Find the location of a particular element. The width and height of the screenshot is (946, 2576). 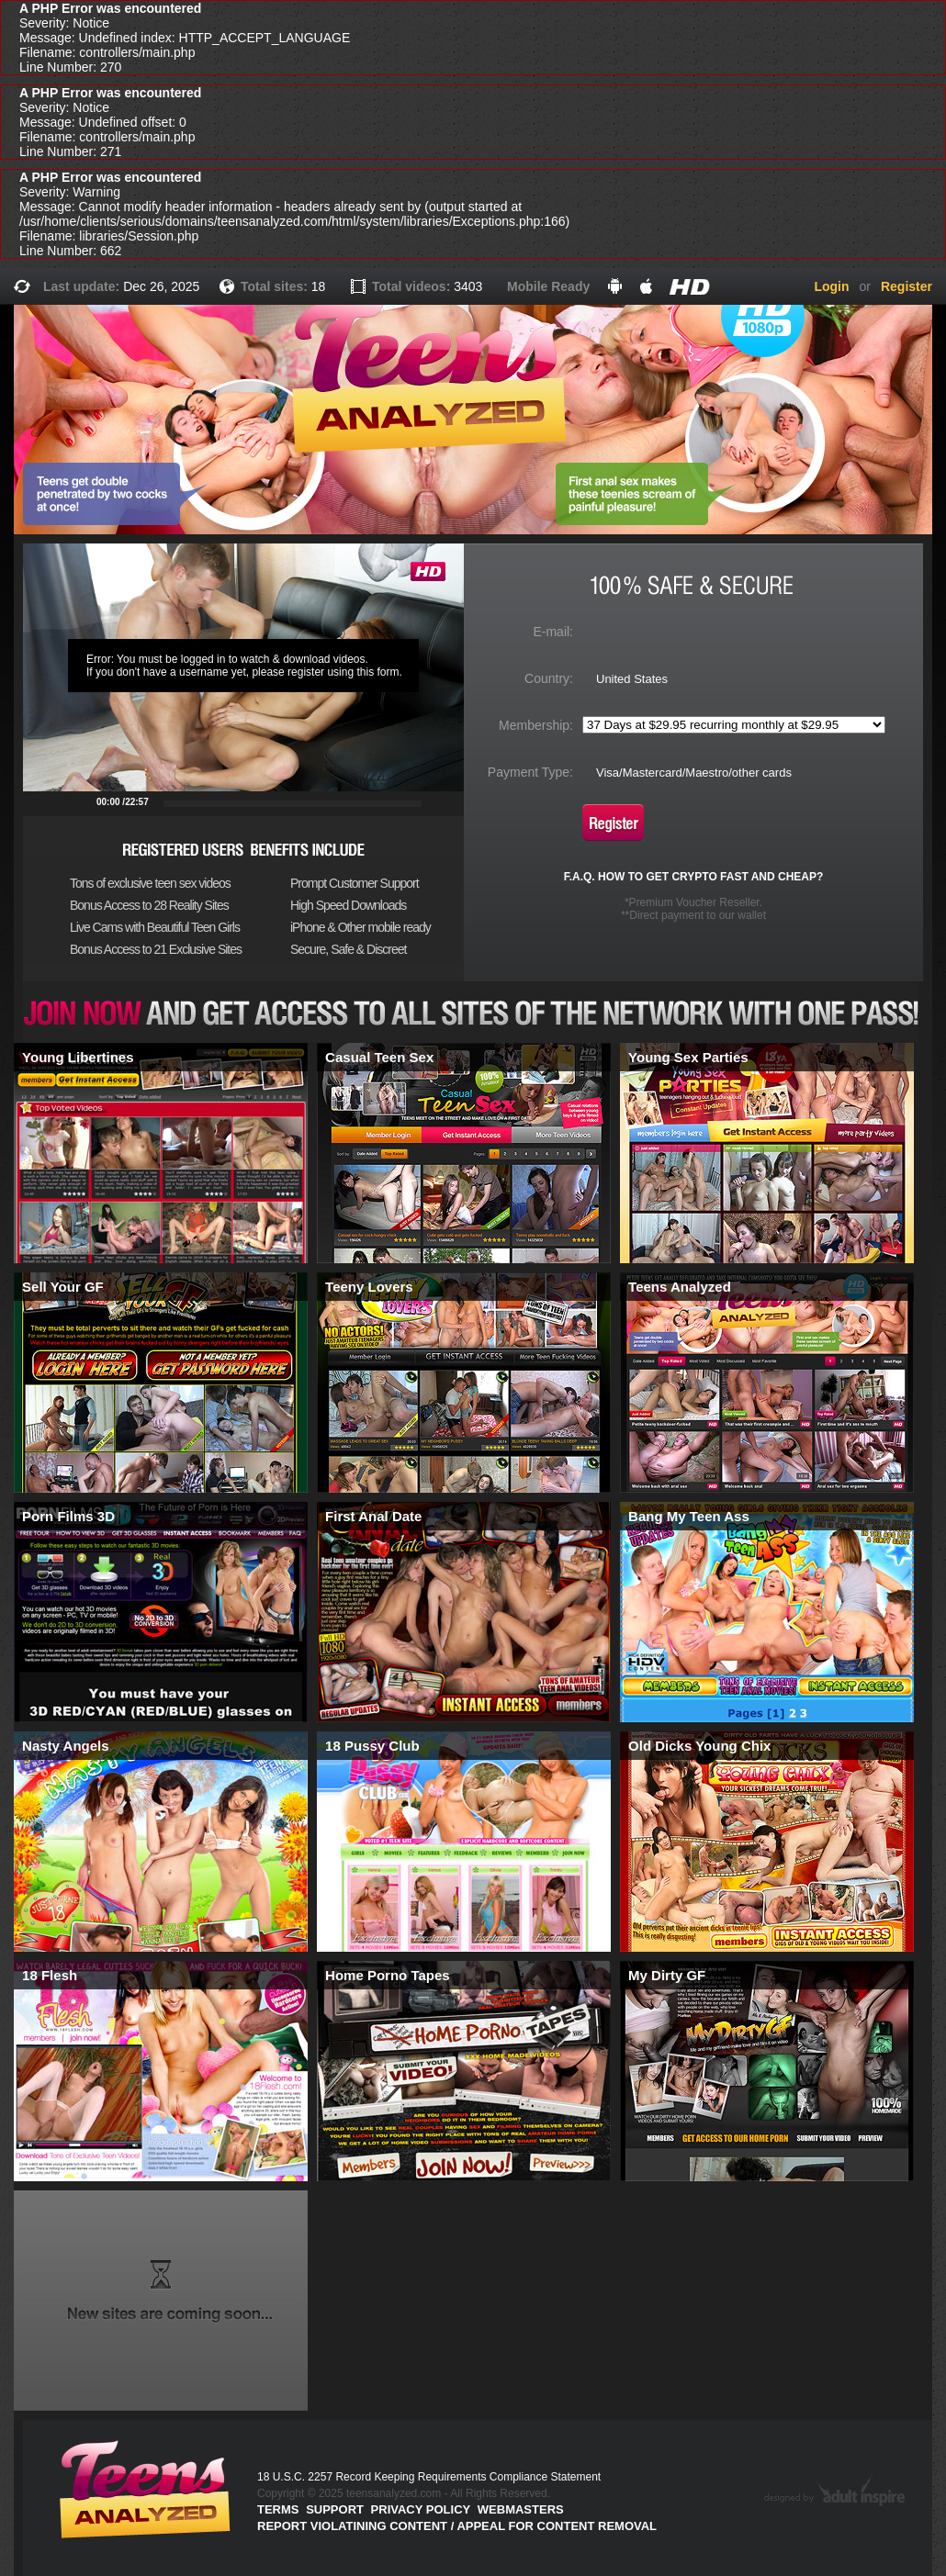

F.A.Q. HOW TO GET CRYPTO FAST AND CHEAP? is located at coordinates (694, 876).